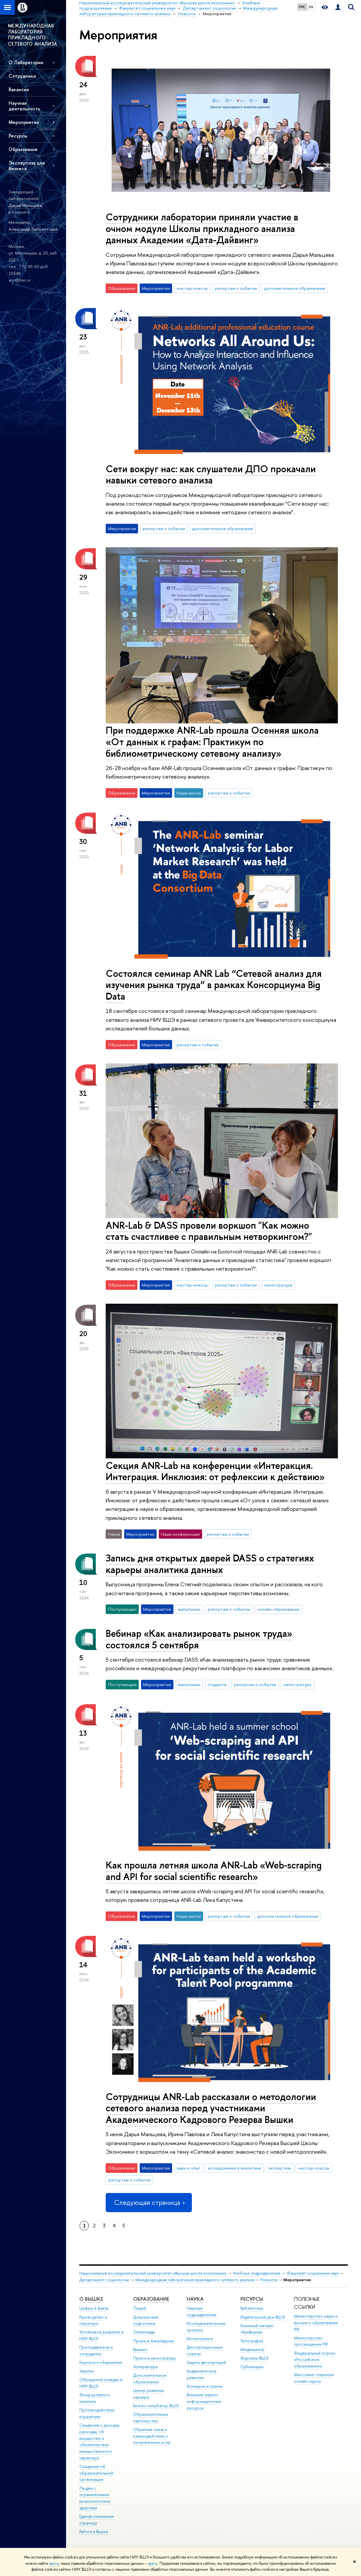  What do you see at coordinates (154, 2358) in the screenshot?
I see `Прием в магистратуру` at bounding box center [154, 2358].